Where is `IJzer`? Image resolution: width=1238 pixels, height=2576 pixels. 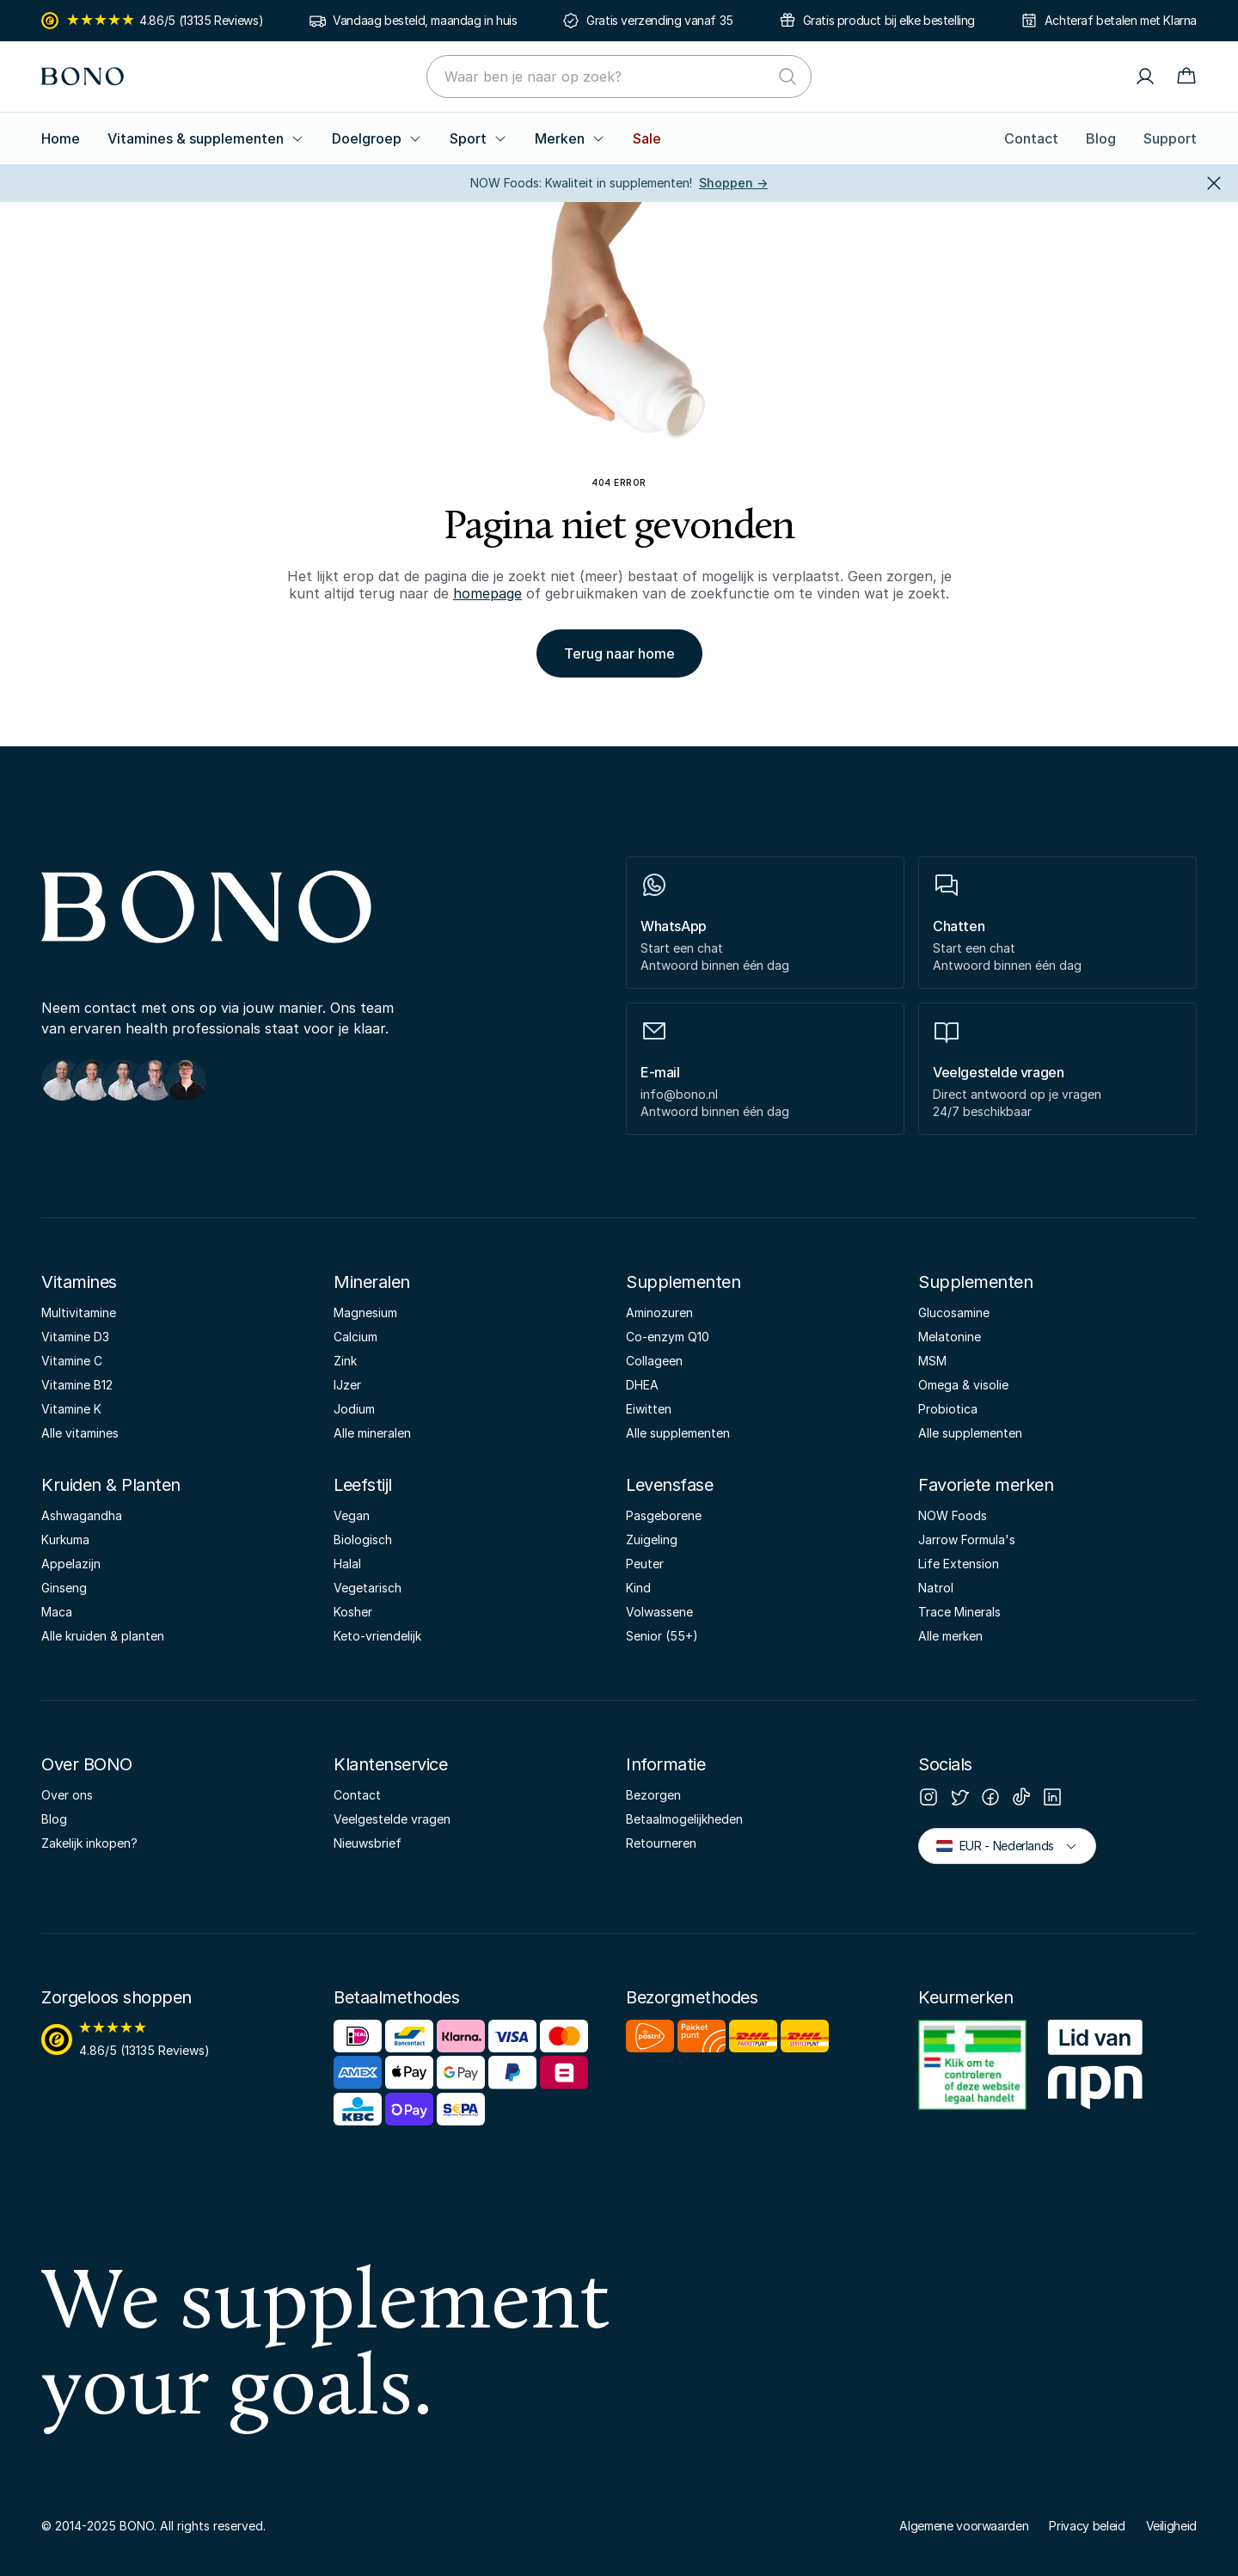
IJzer is located at coordinates (347, 1384).